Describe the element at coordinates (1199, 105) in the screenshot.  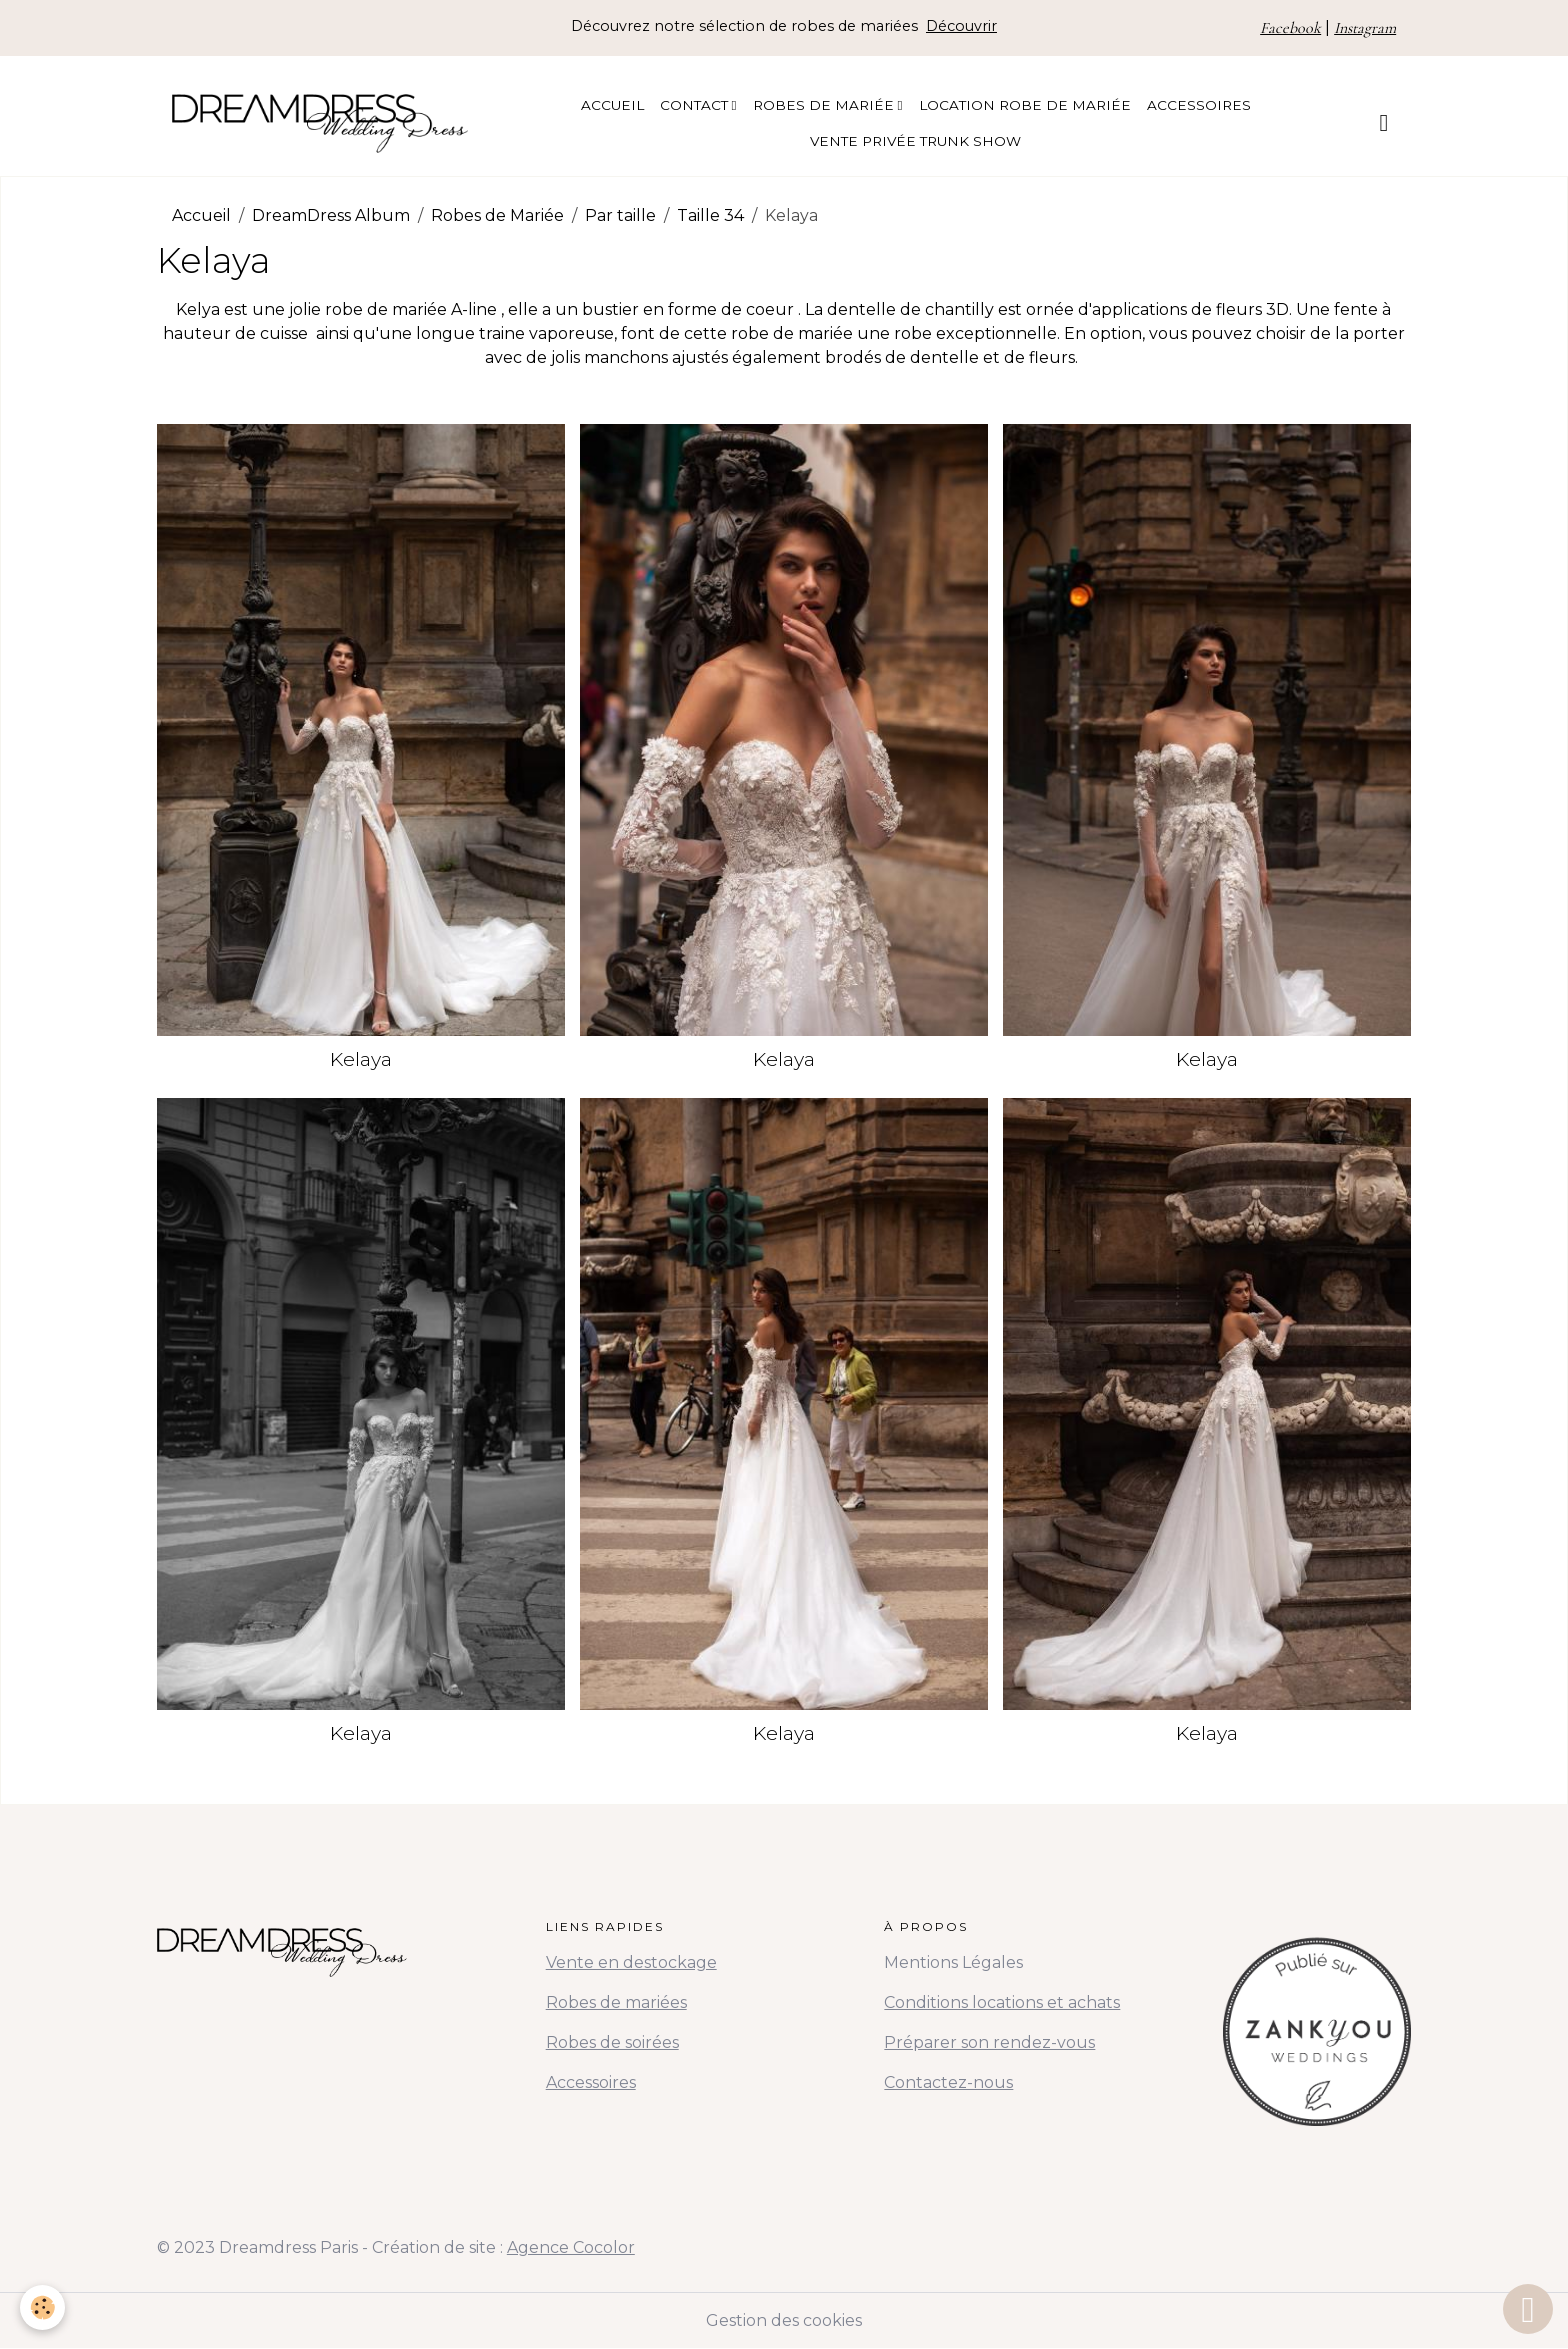
I see `Accessoires` at that location.